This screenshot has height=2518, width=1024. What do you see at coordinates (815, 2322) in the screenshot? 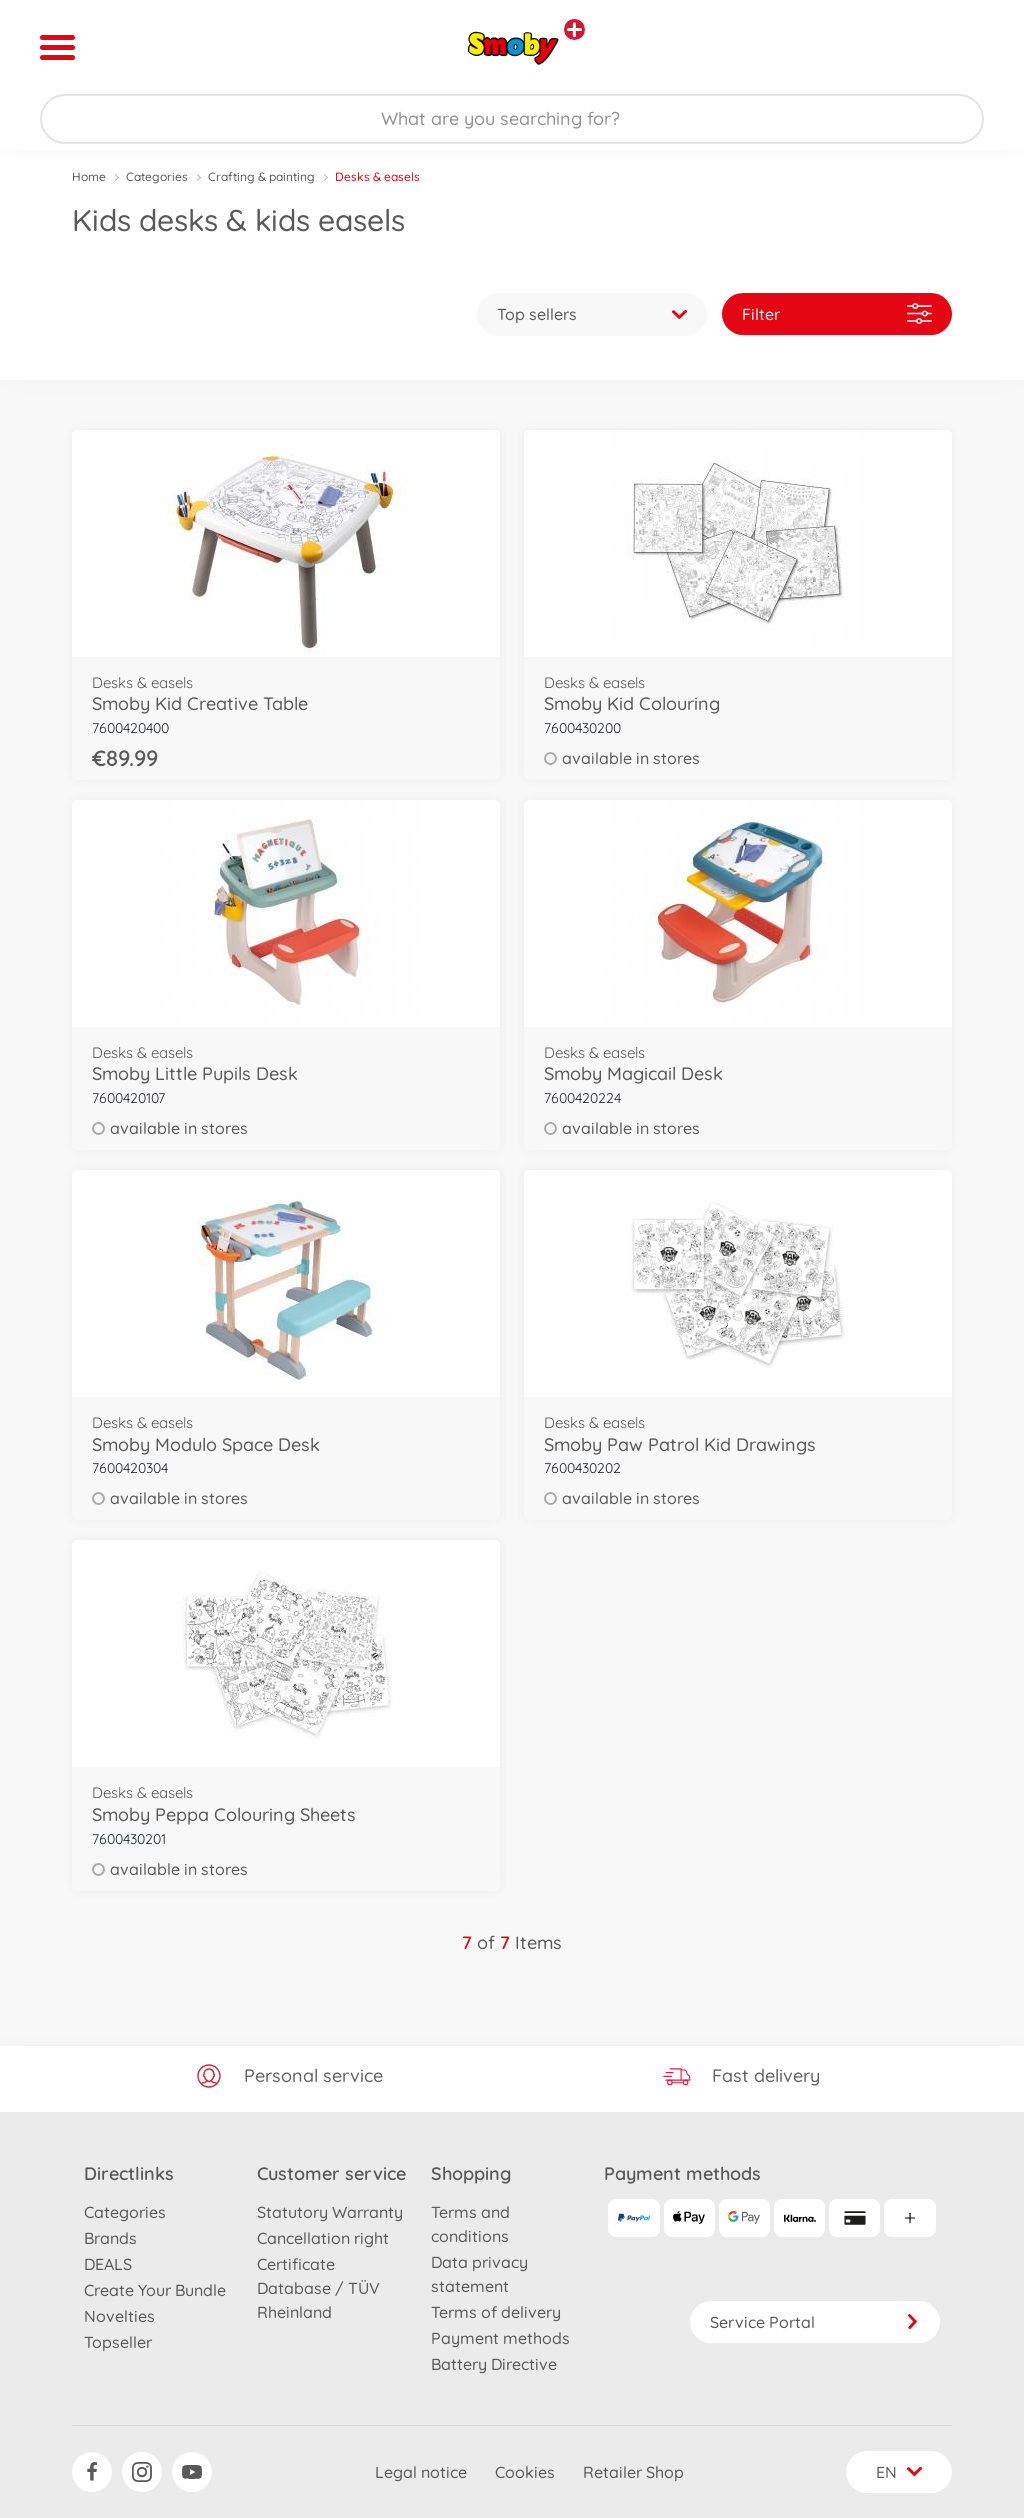
I see `Service Portal` at bounding box center [815, 2322].